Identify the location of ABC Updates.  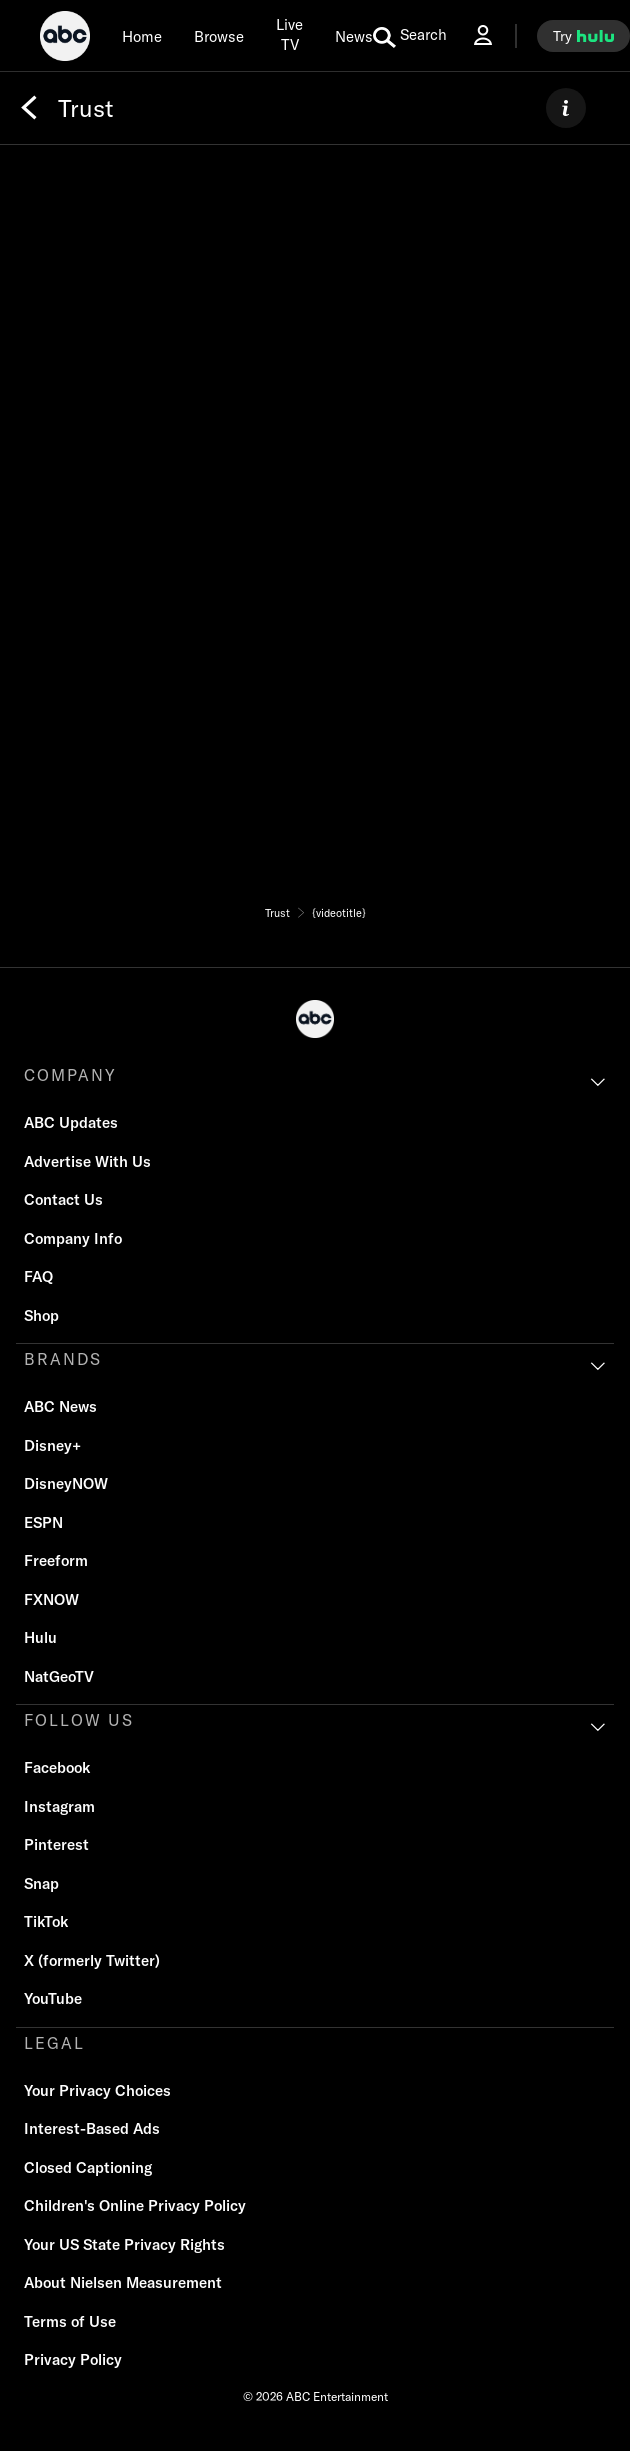
(71, 1122).